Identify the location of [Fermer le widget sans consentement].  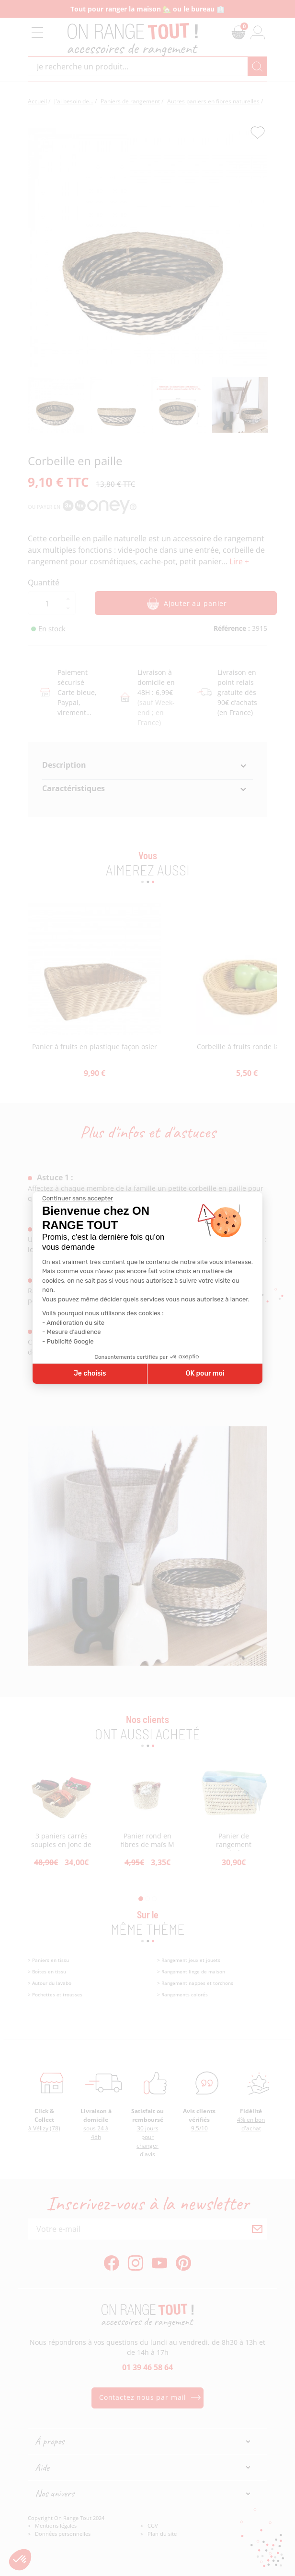
(77, 1198).